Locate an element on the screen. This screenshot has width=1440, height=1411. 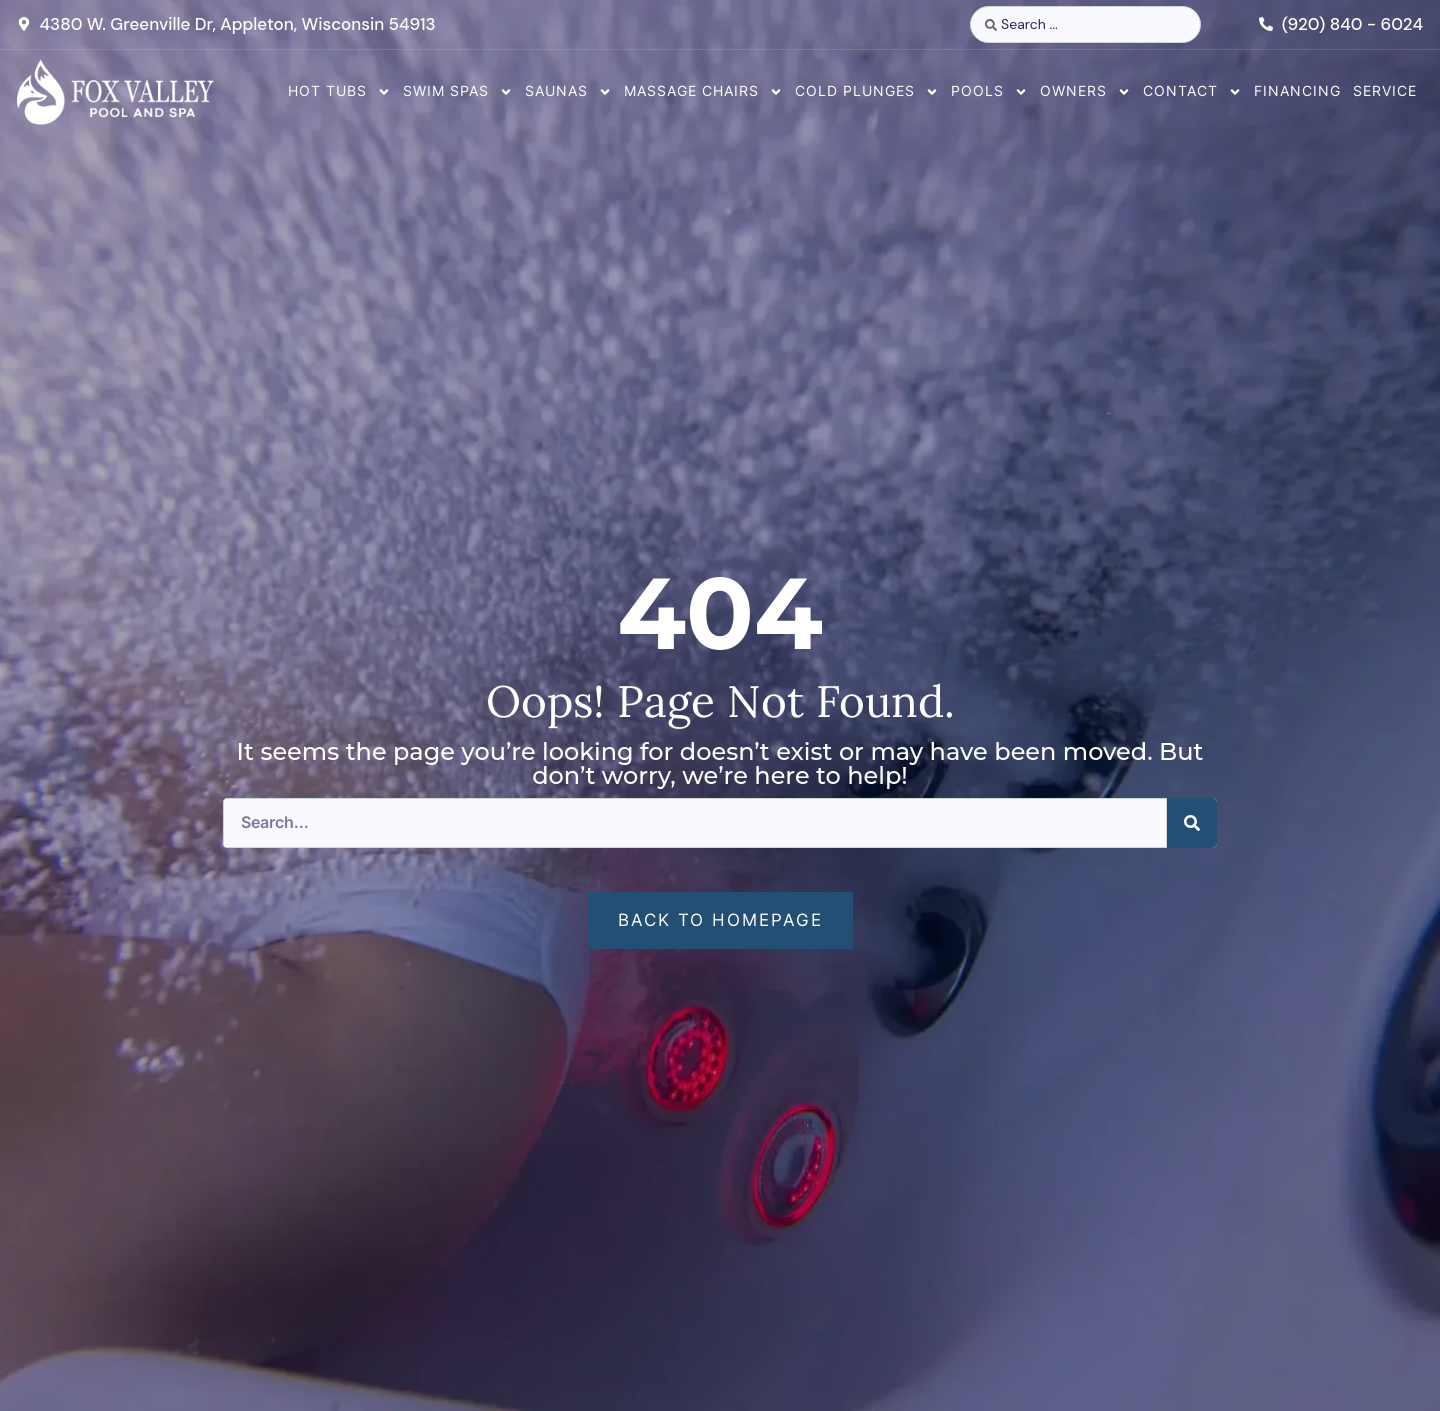
Pools is located at coordinates (989, 92).